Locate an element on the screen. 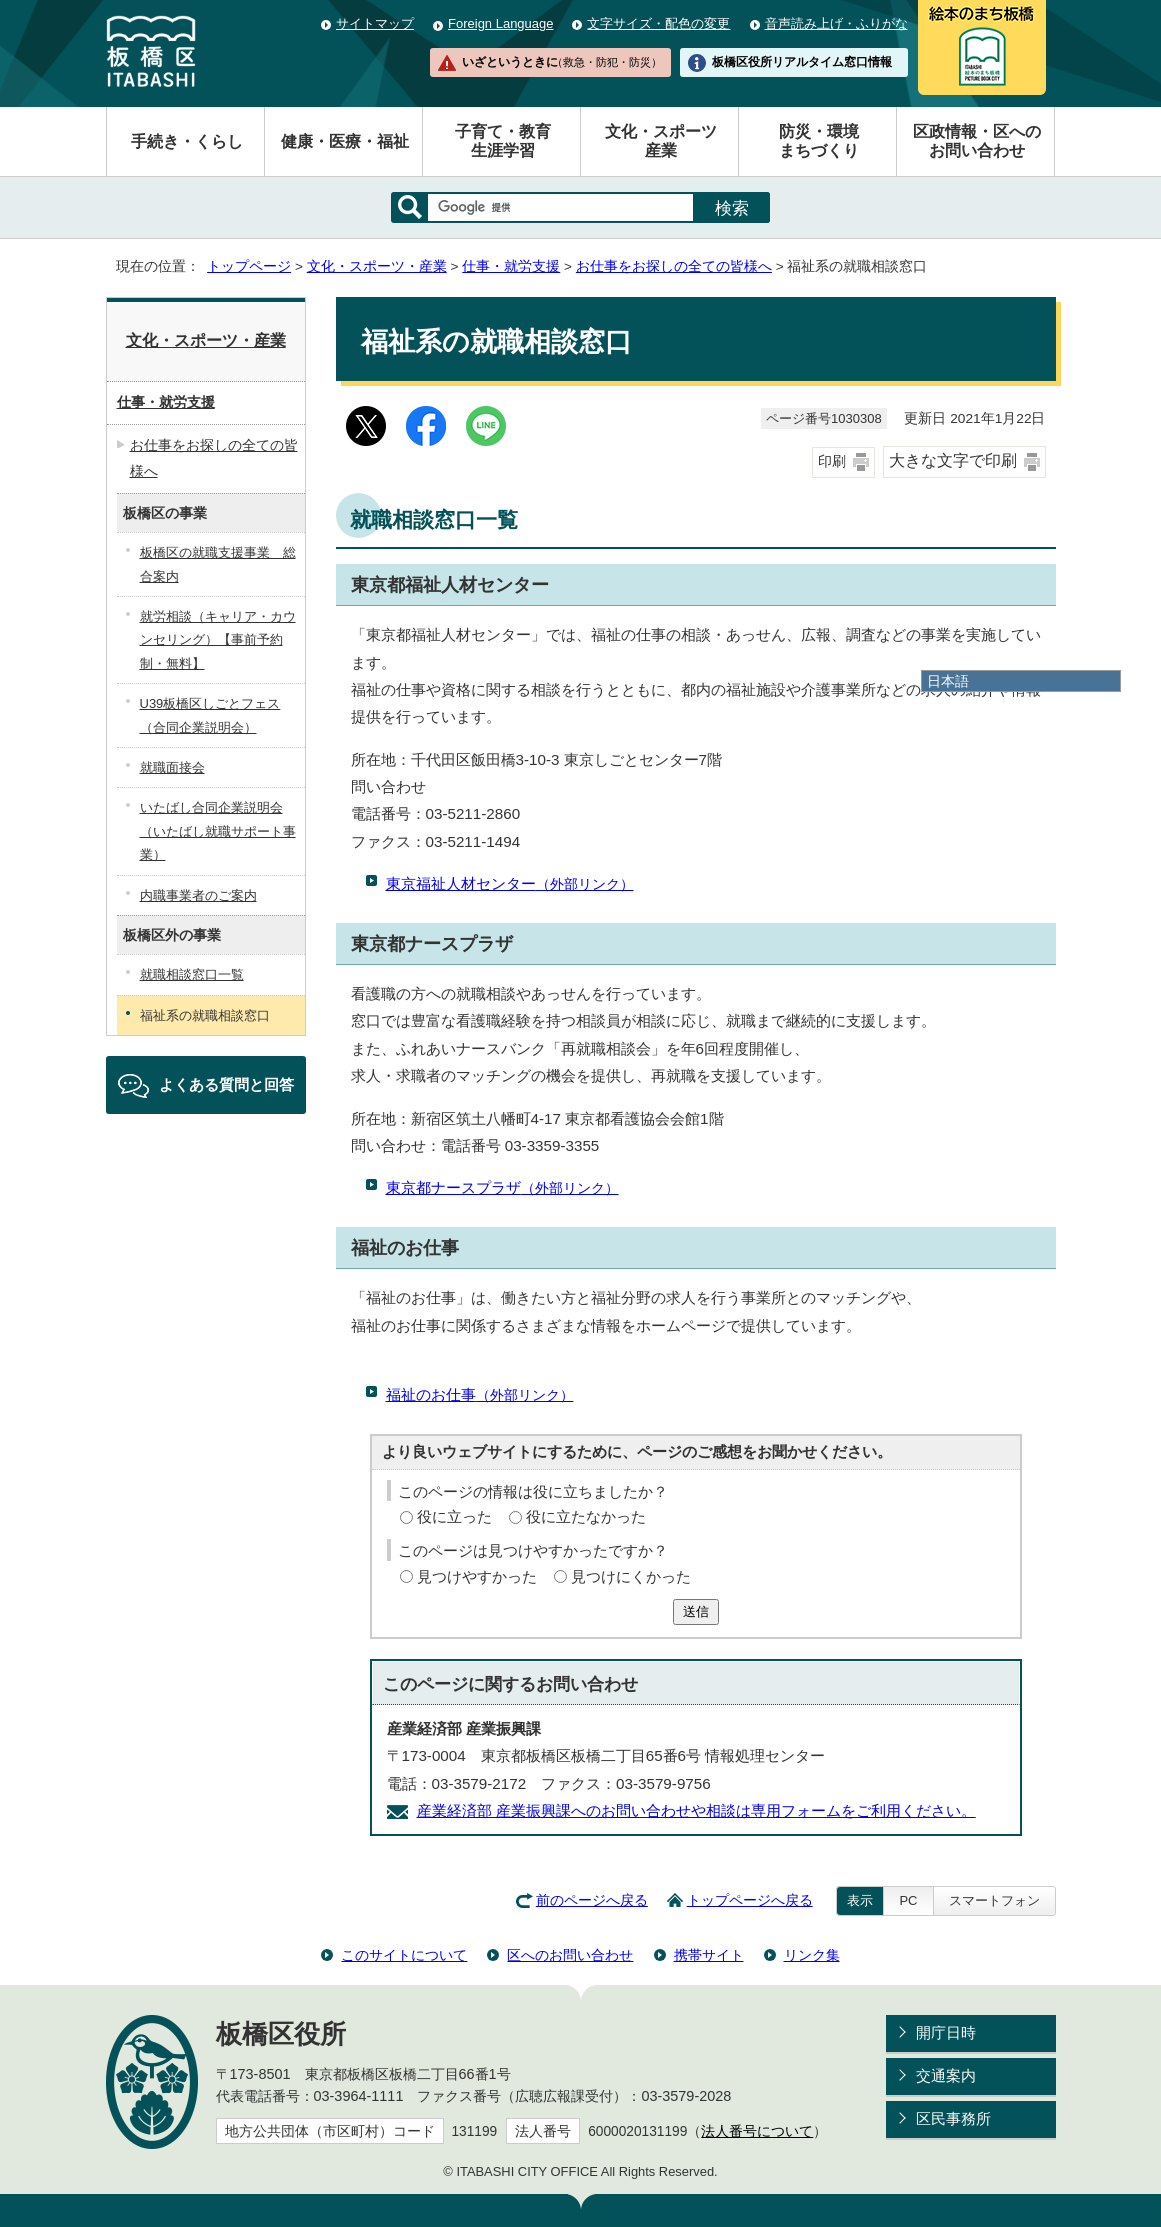 The width and height of the screenshot is (1161, 2227). 役に立った is located at coordinates (454, 1516).